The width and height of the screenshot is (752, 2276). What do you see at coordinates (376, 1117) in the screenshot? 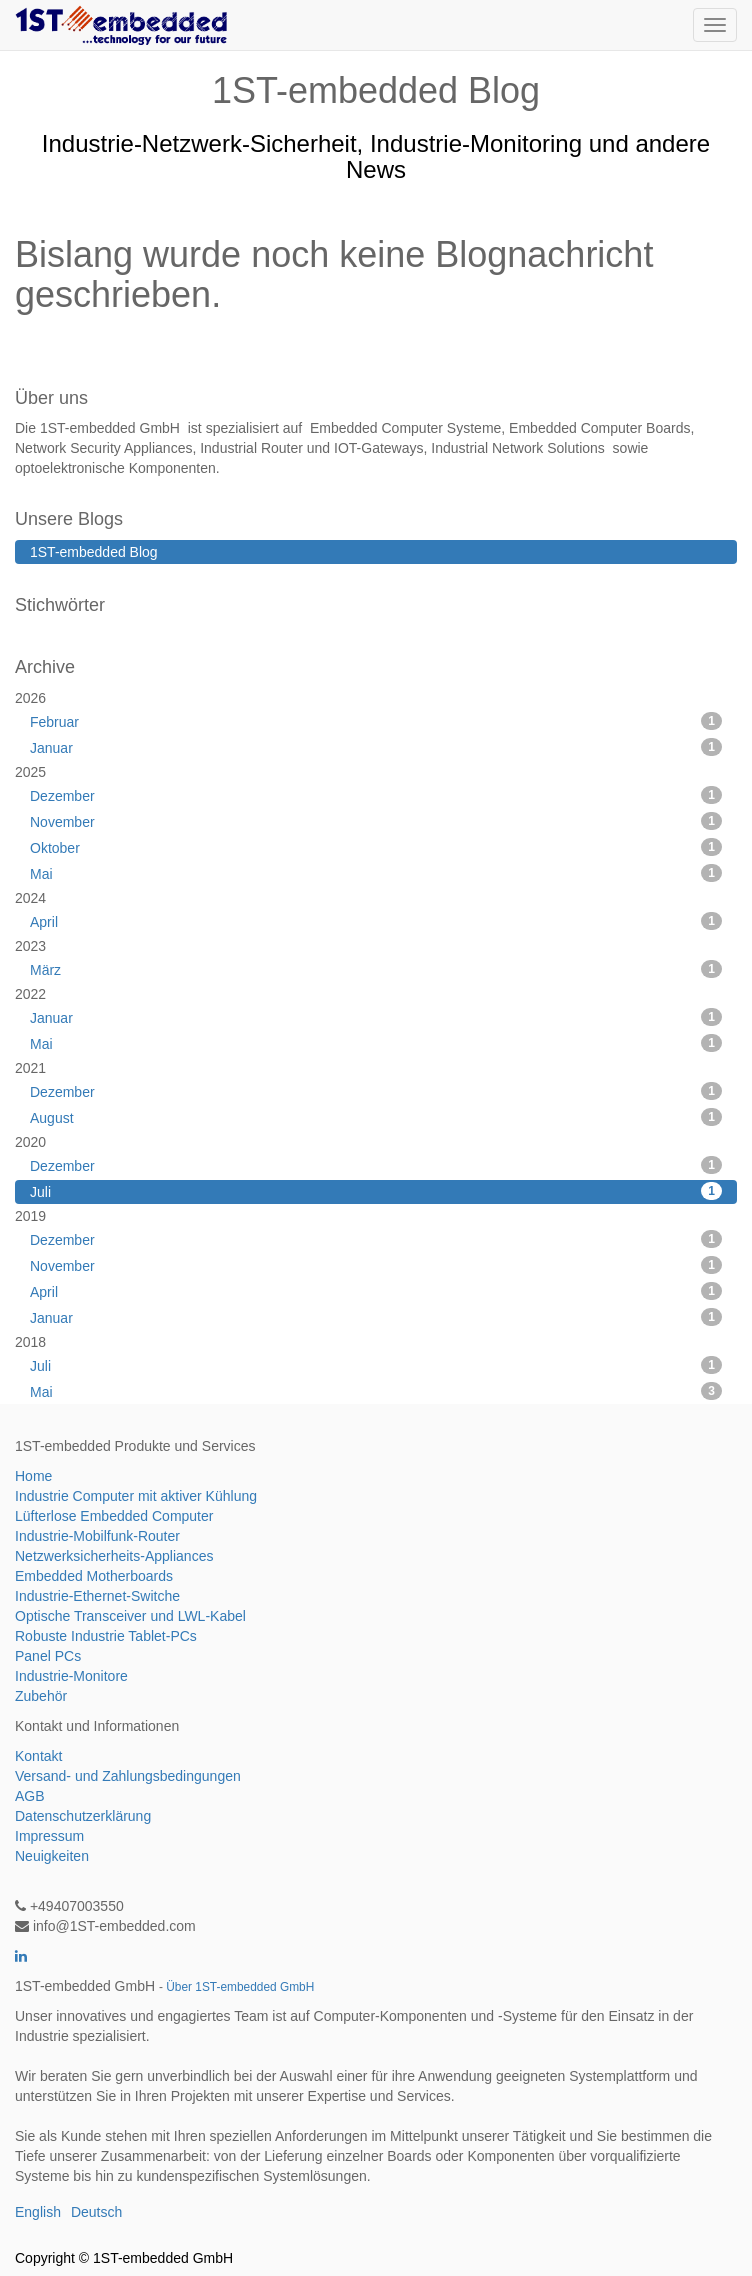
I see `August` at bounding box center [376, 1117].